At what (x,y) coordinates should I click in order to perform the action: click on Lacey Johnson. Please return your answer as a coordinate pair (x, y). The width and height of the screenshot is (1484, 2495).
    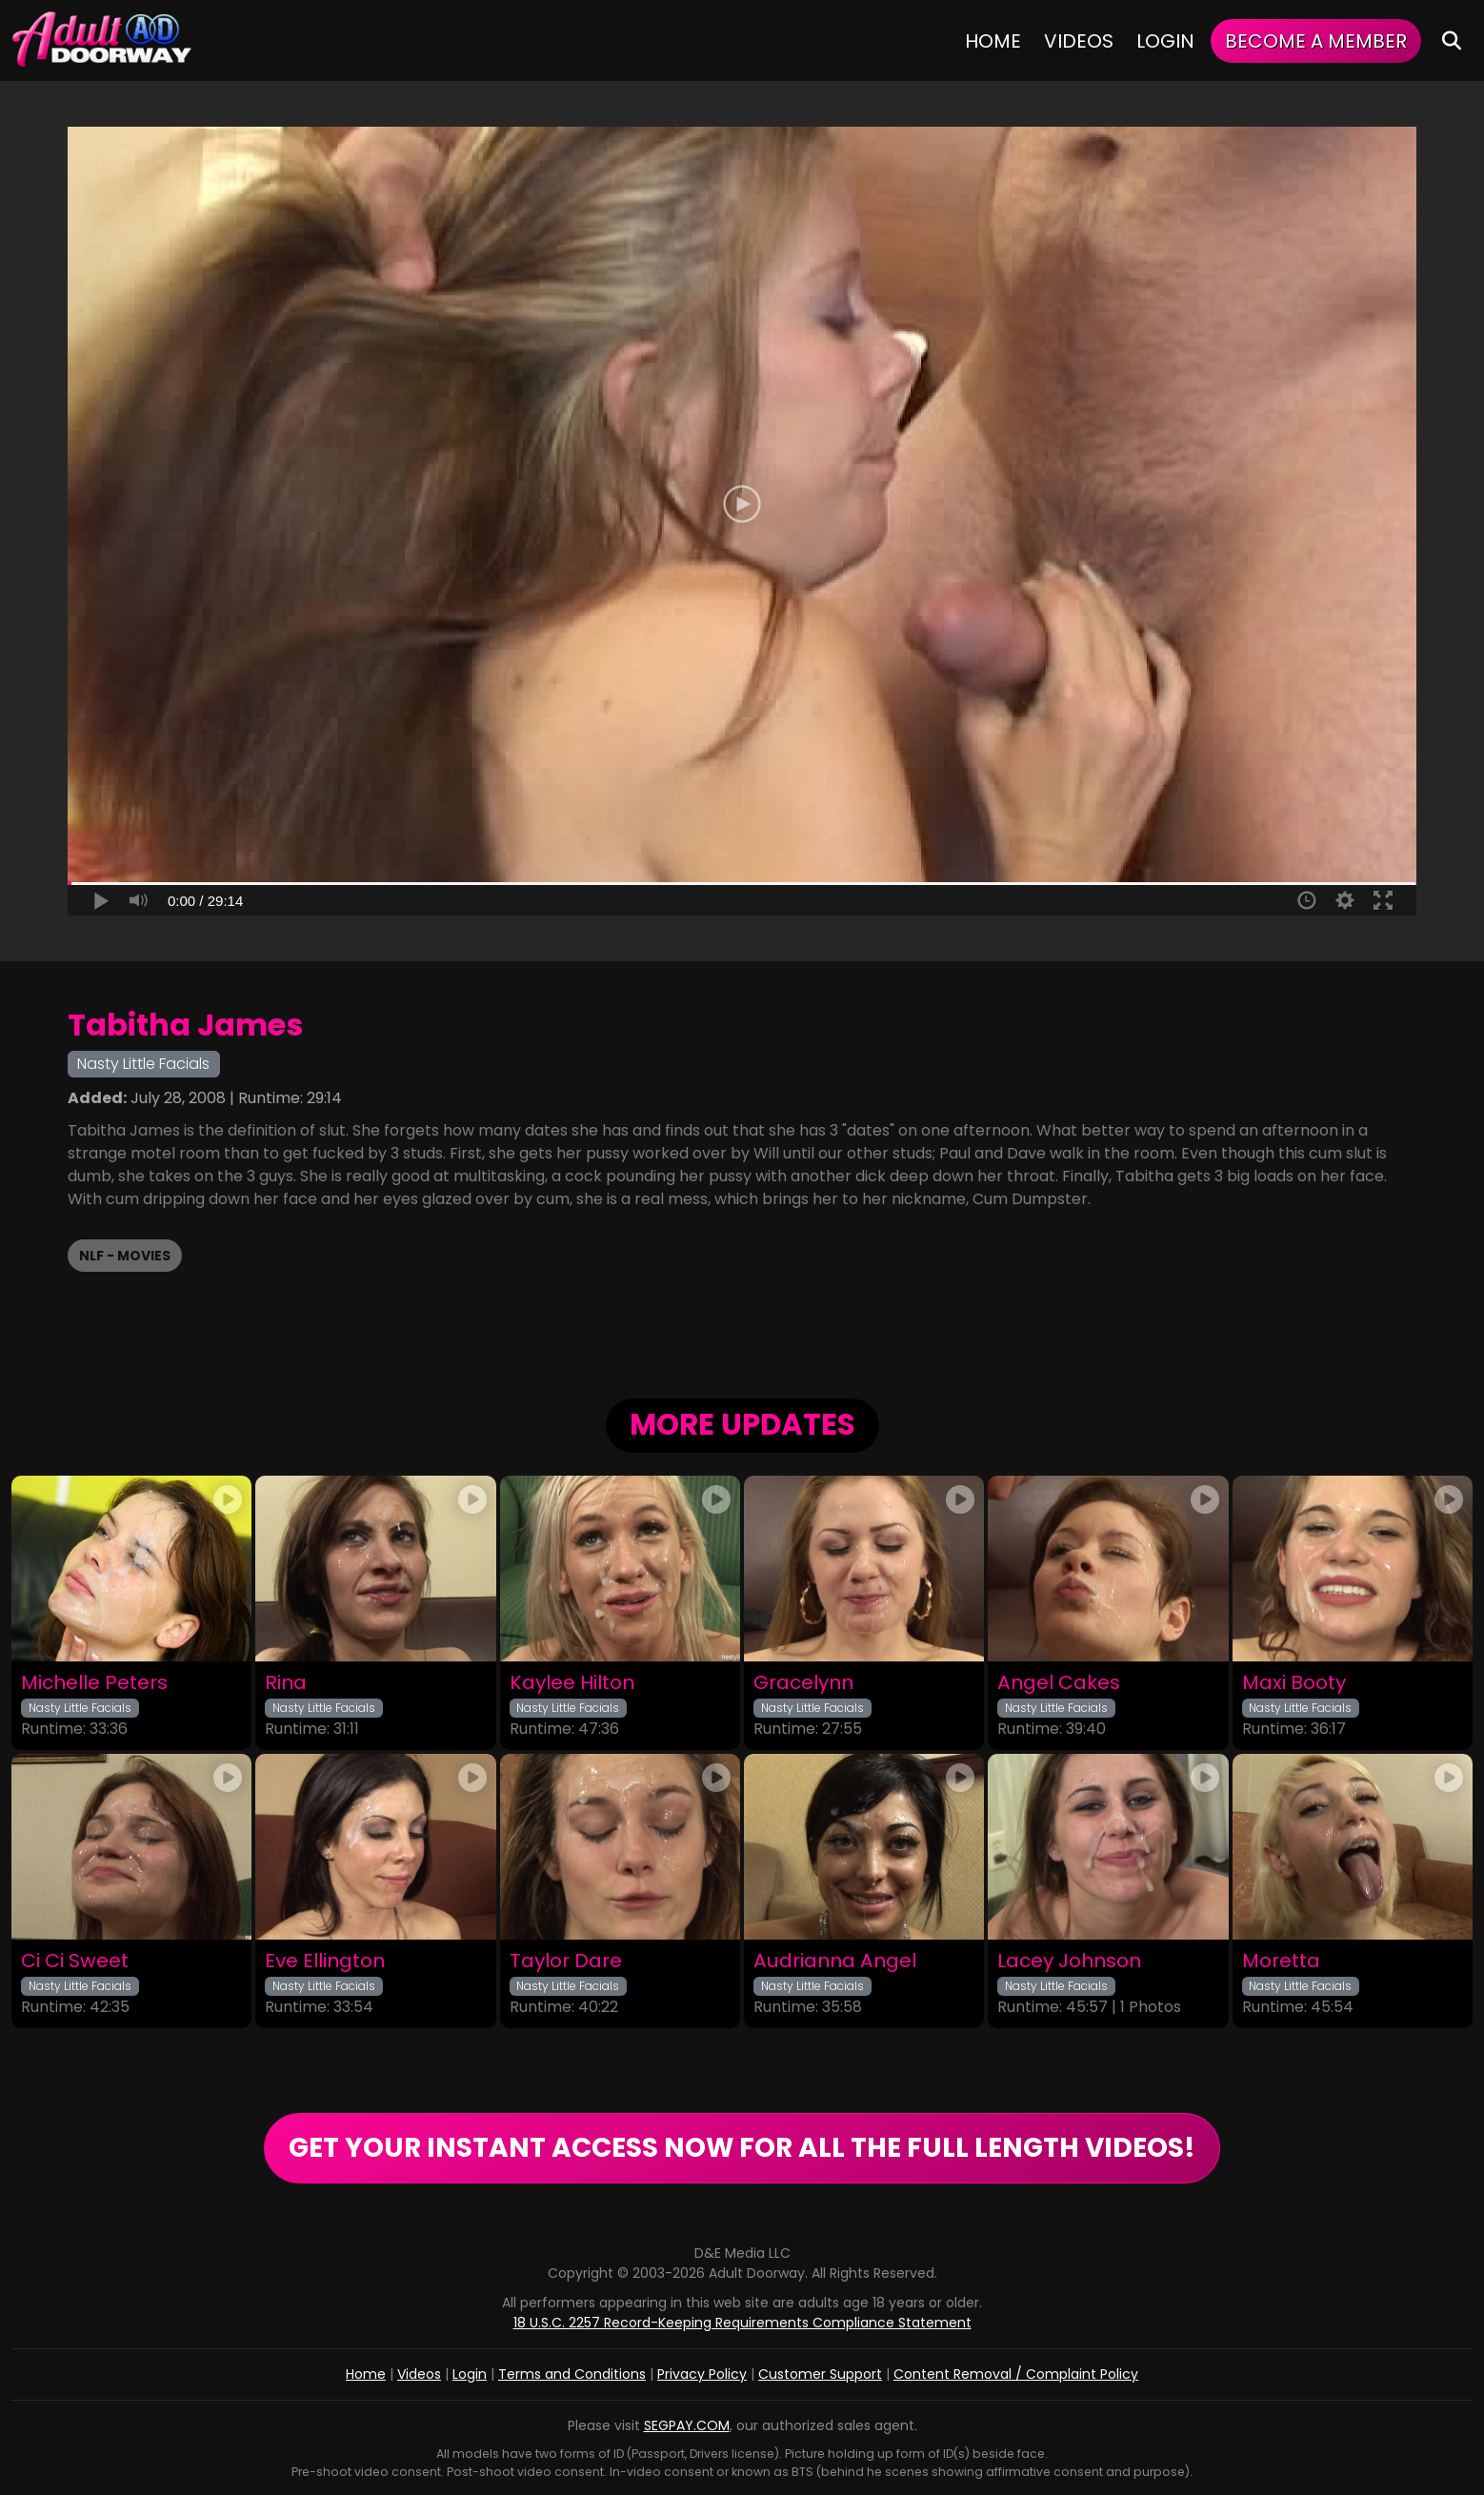
    Looking at the image, I should click on (1069, 1961).